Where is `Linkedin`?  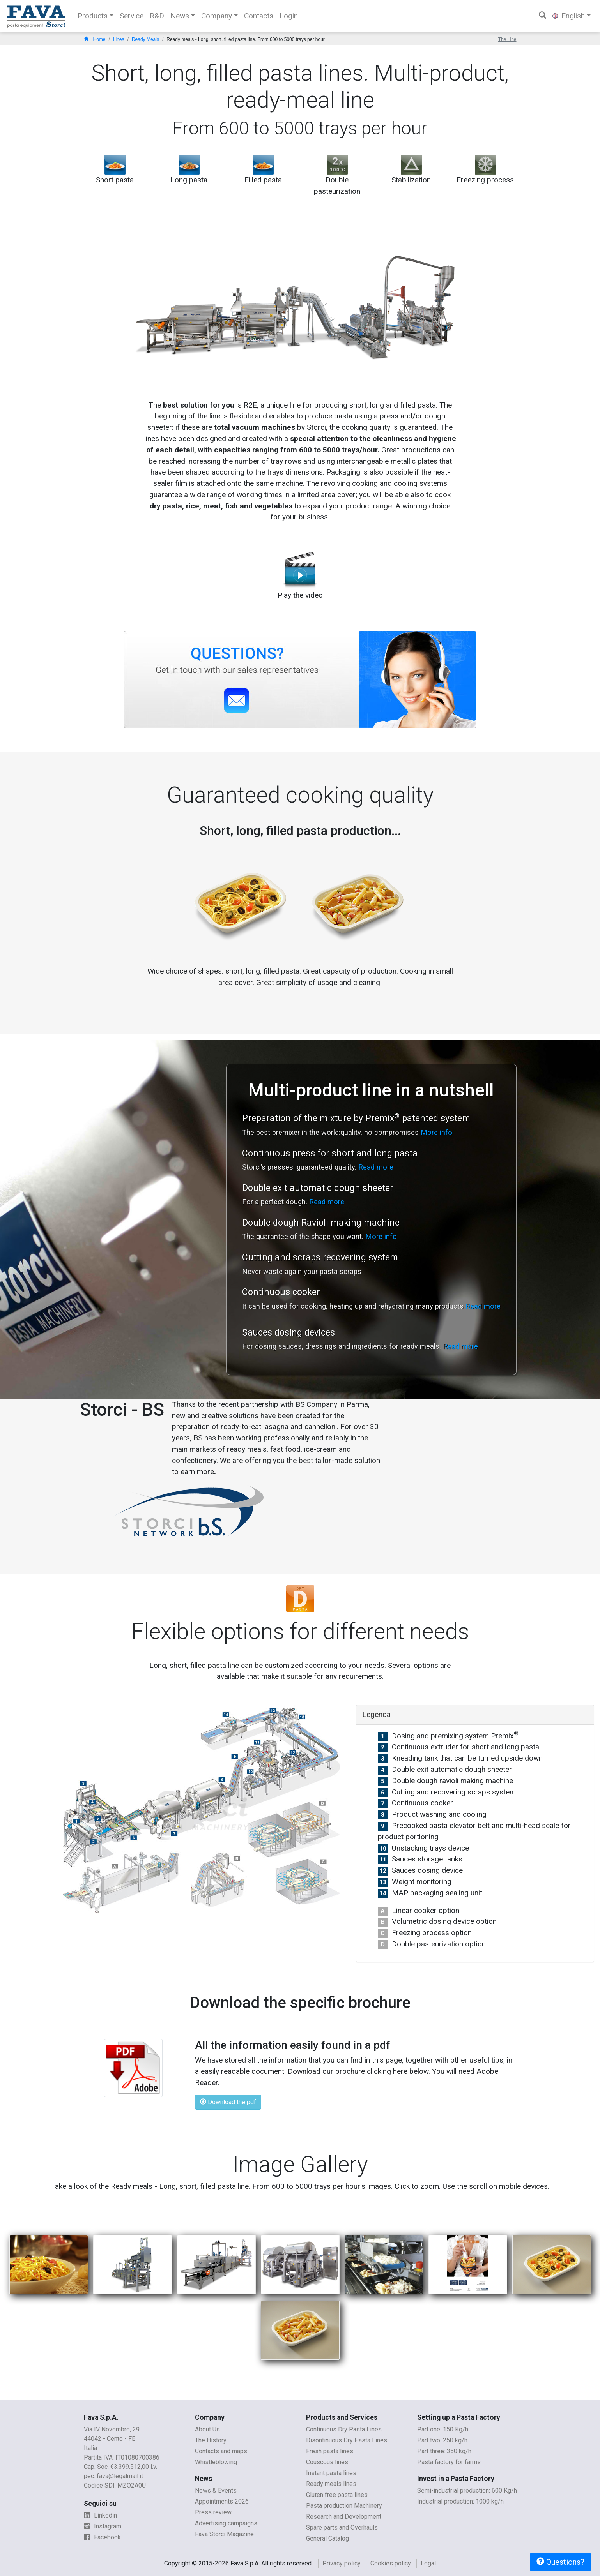
Linkedin is located at coordinates (100, 2515).